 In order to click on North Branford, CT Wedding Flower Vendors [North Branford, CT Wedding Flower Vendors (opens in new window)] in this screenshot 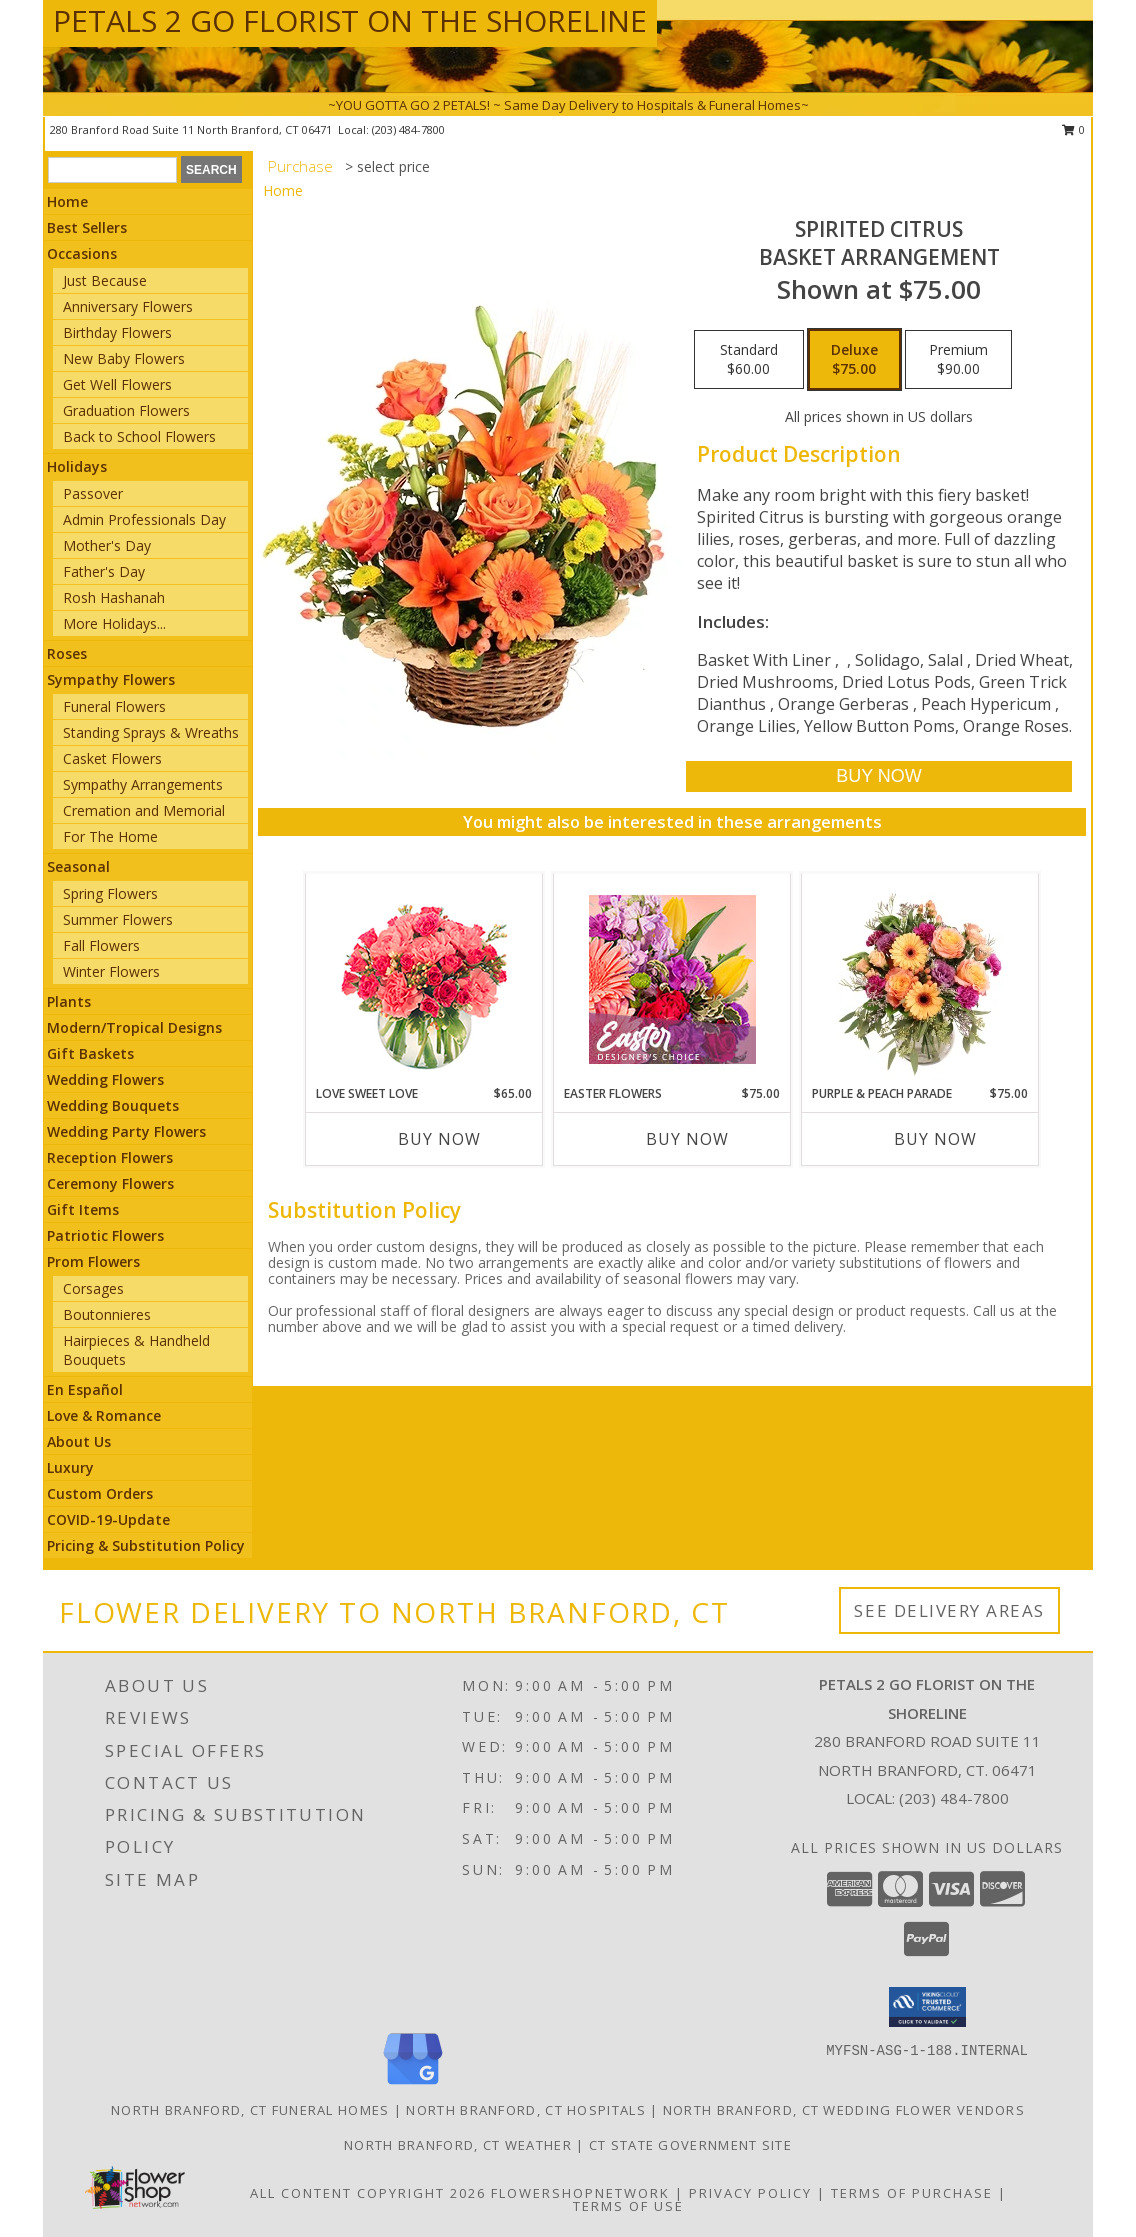, I will do `click(844, 2110)`.